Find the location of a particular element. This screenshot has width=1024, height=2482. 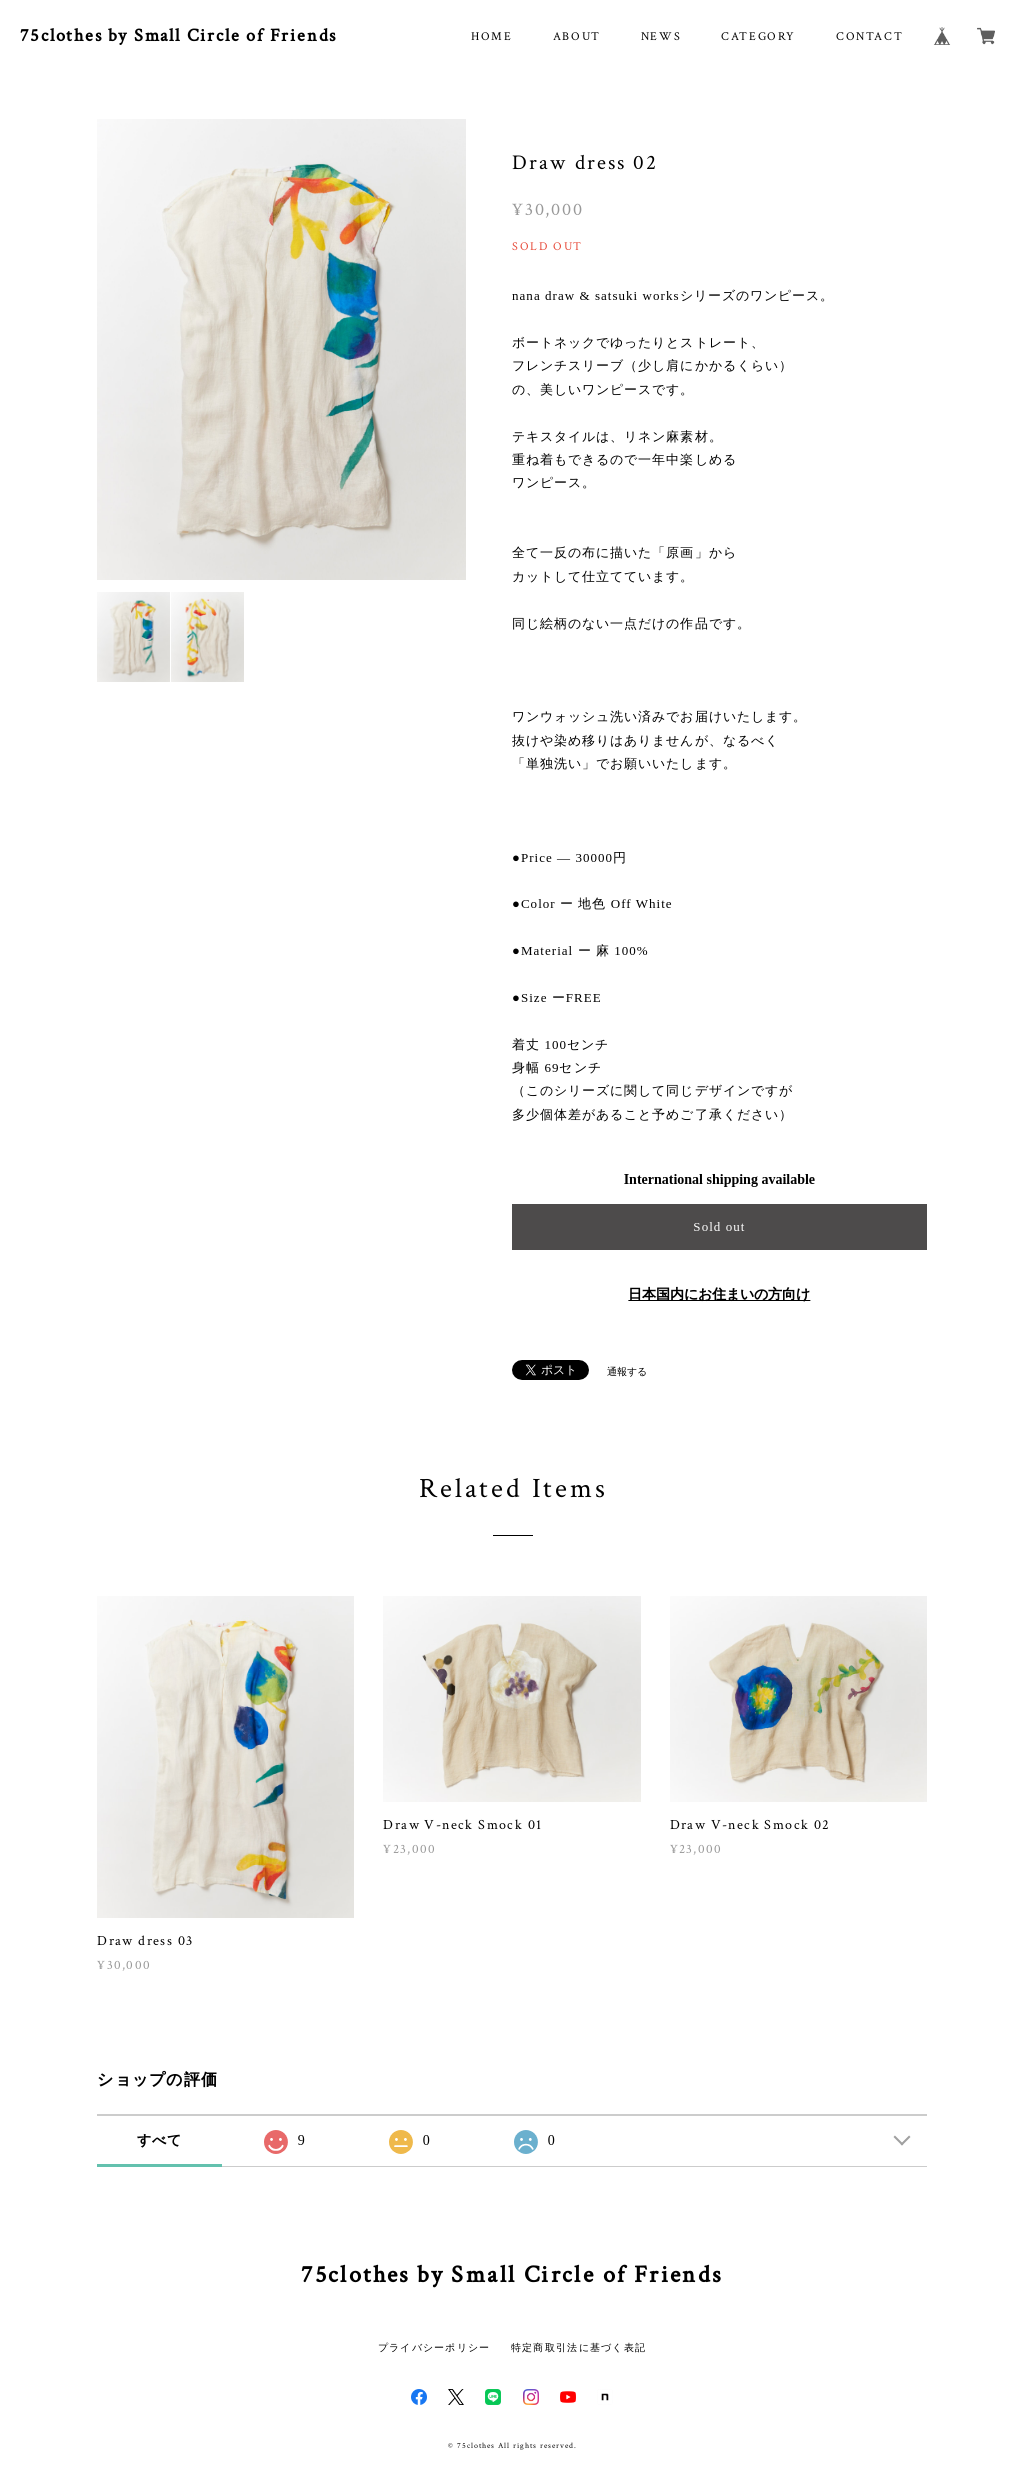

NEWS is located at coordinates (661, 36).